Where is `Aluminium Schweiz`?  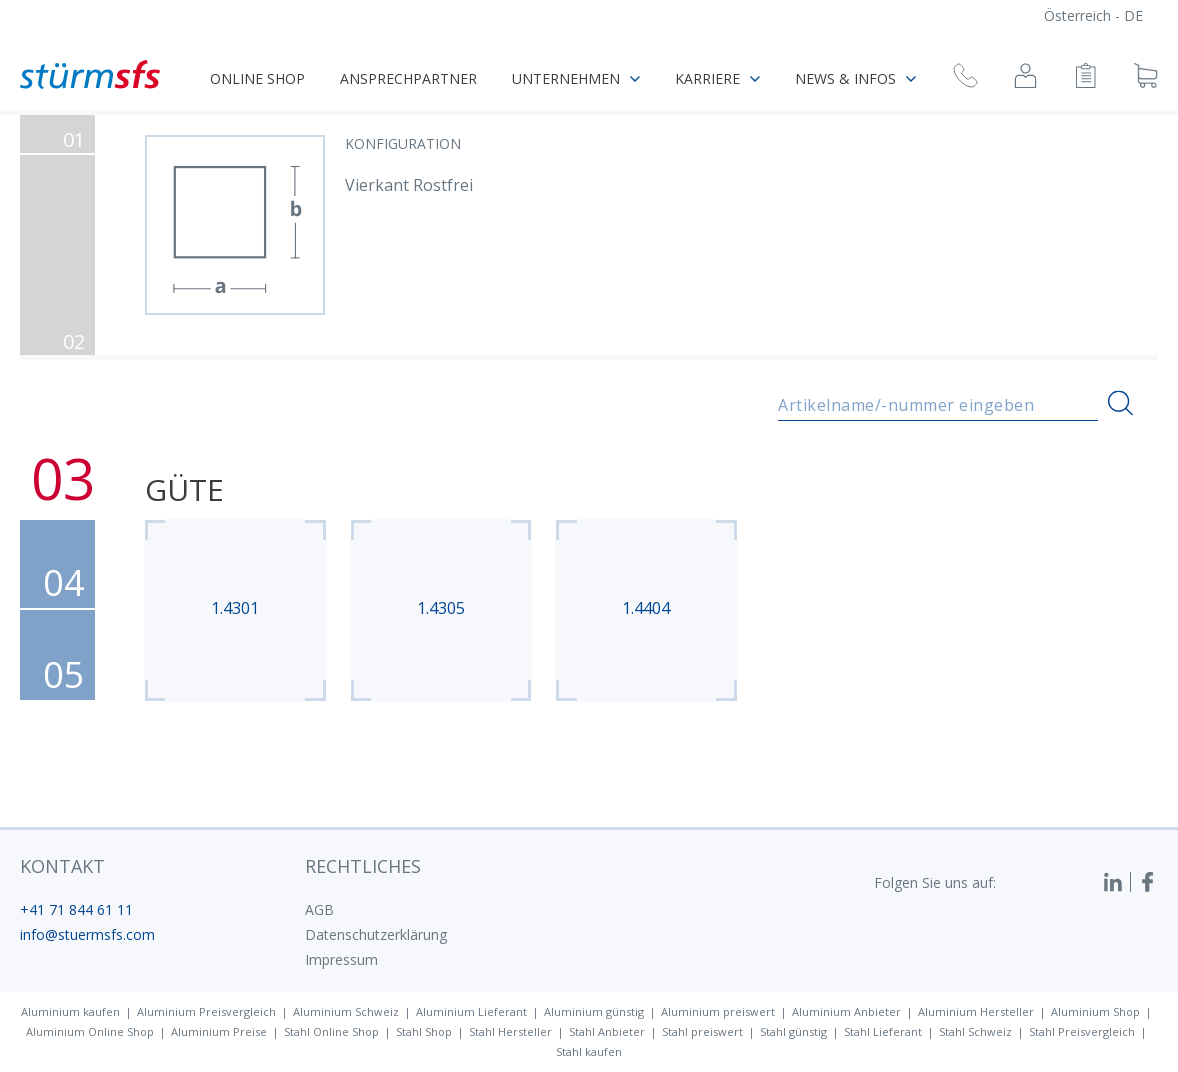
Aluminium Schweiz is located at coordinates (346, 1011).